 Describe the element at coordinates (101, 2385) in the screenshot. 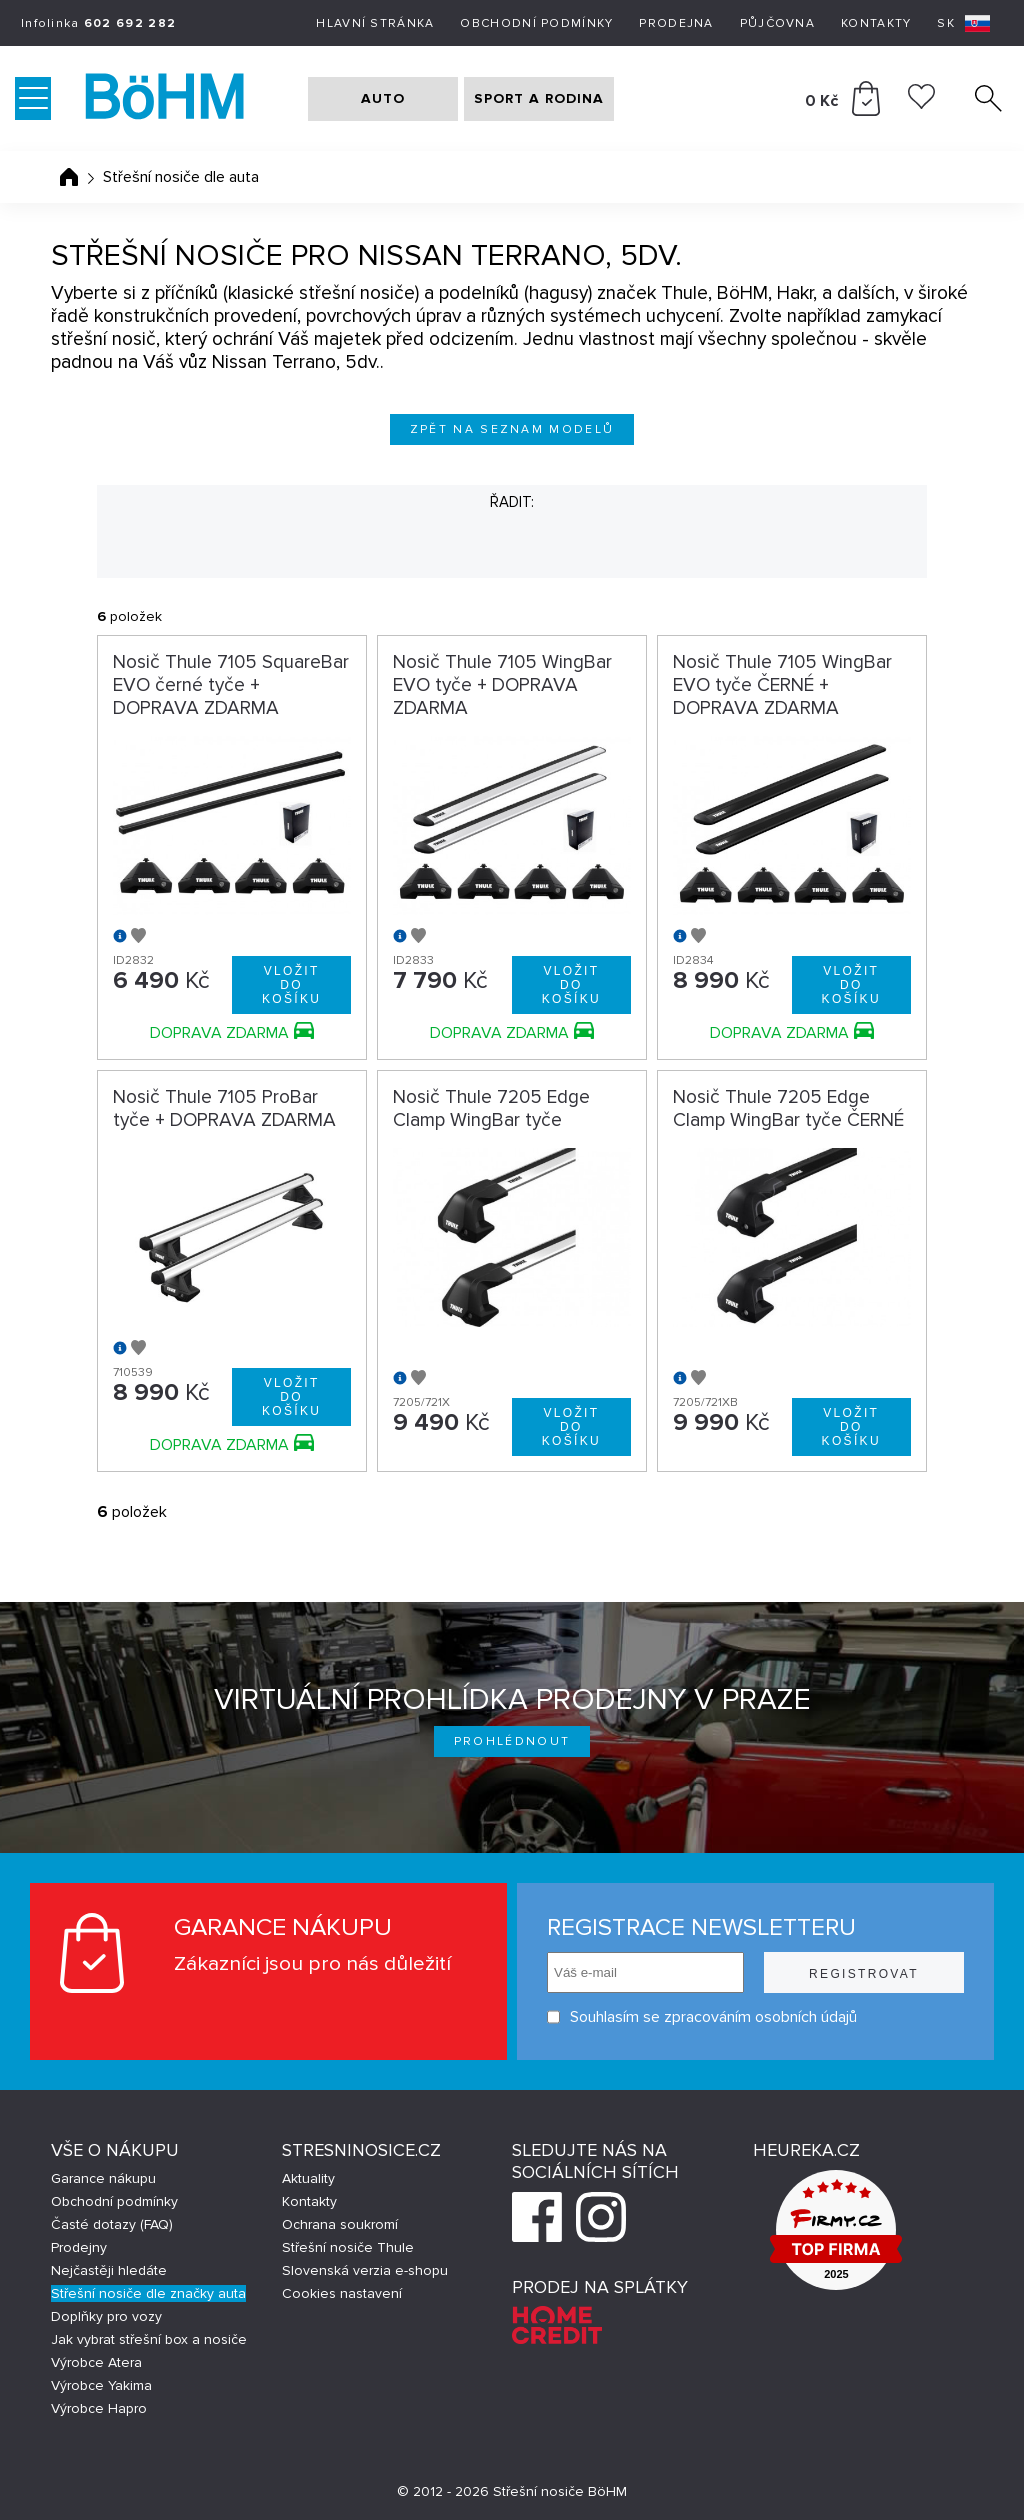

I see `Výrobce Yakima` at that location.